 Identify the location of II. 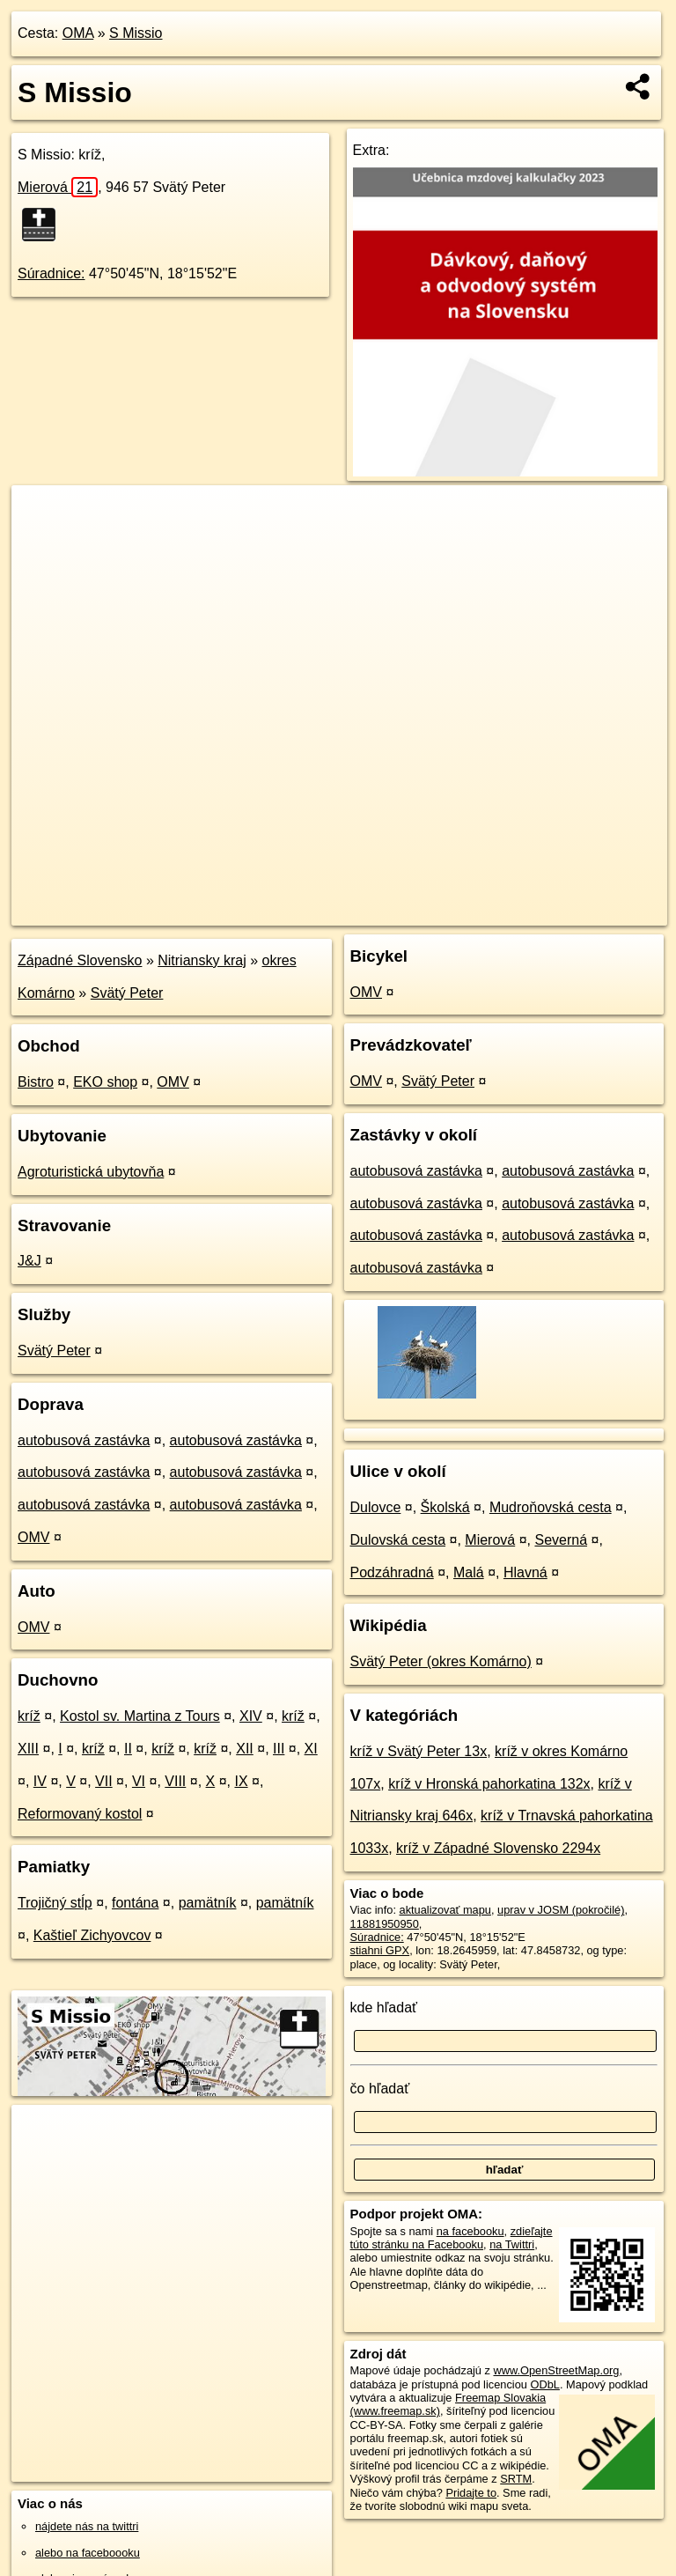
(128, 1748).